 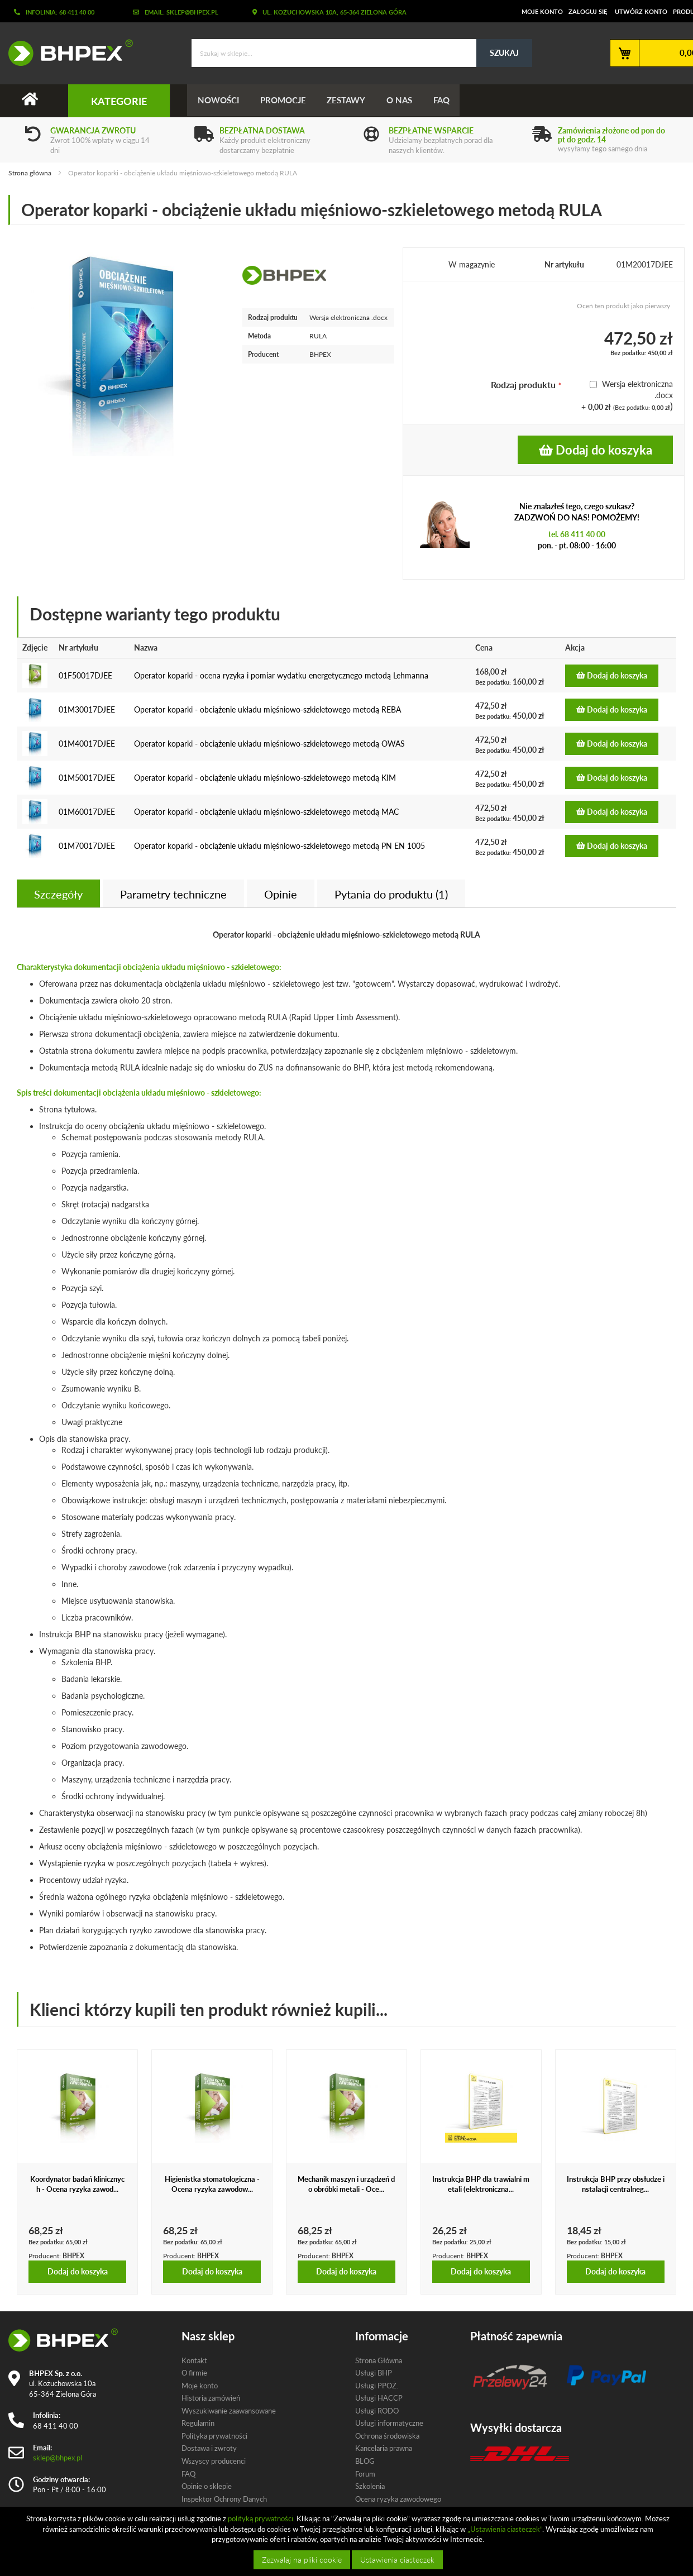 What do you see at coordinates (58, 894) in the screenshot?
I see `Szczegóły` at bounding box center [58, 894].